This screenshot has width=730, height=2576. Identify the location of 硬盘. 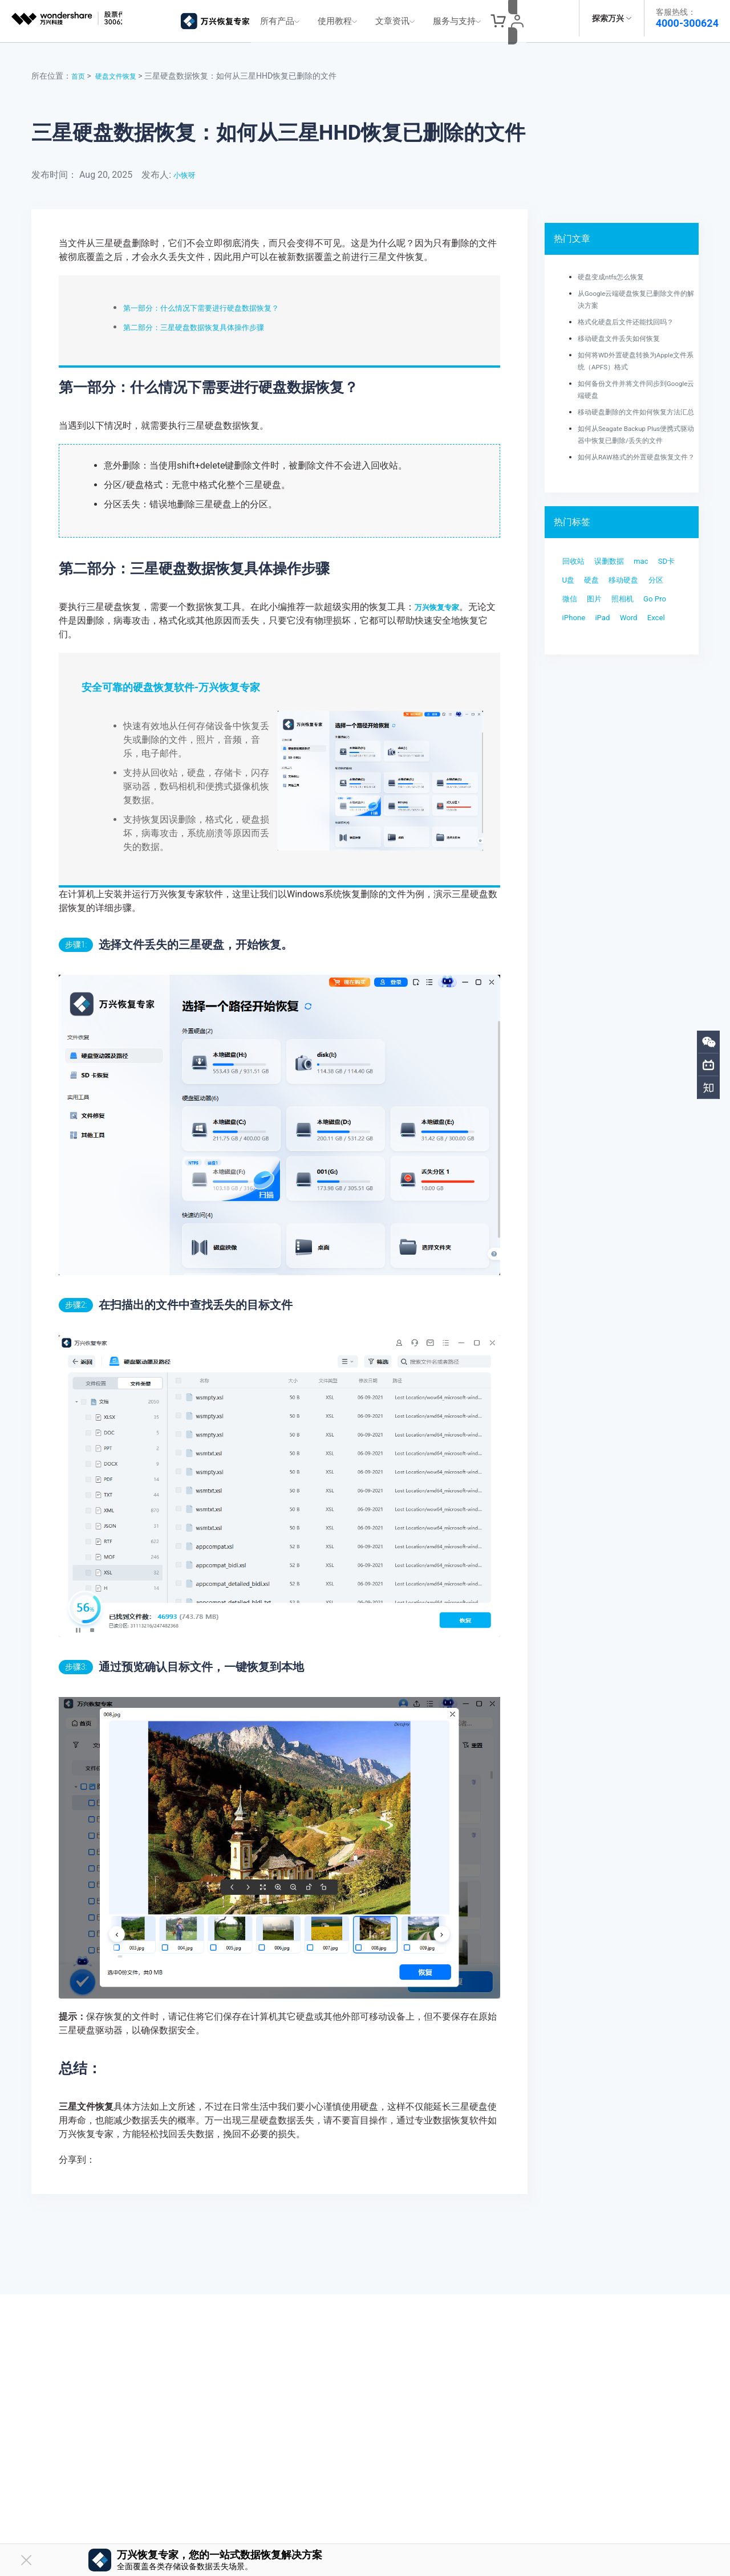
(630, 615).